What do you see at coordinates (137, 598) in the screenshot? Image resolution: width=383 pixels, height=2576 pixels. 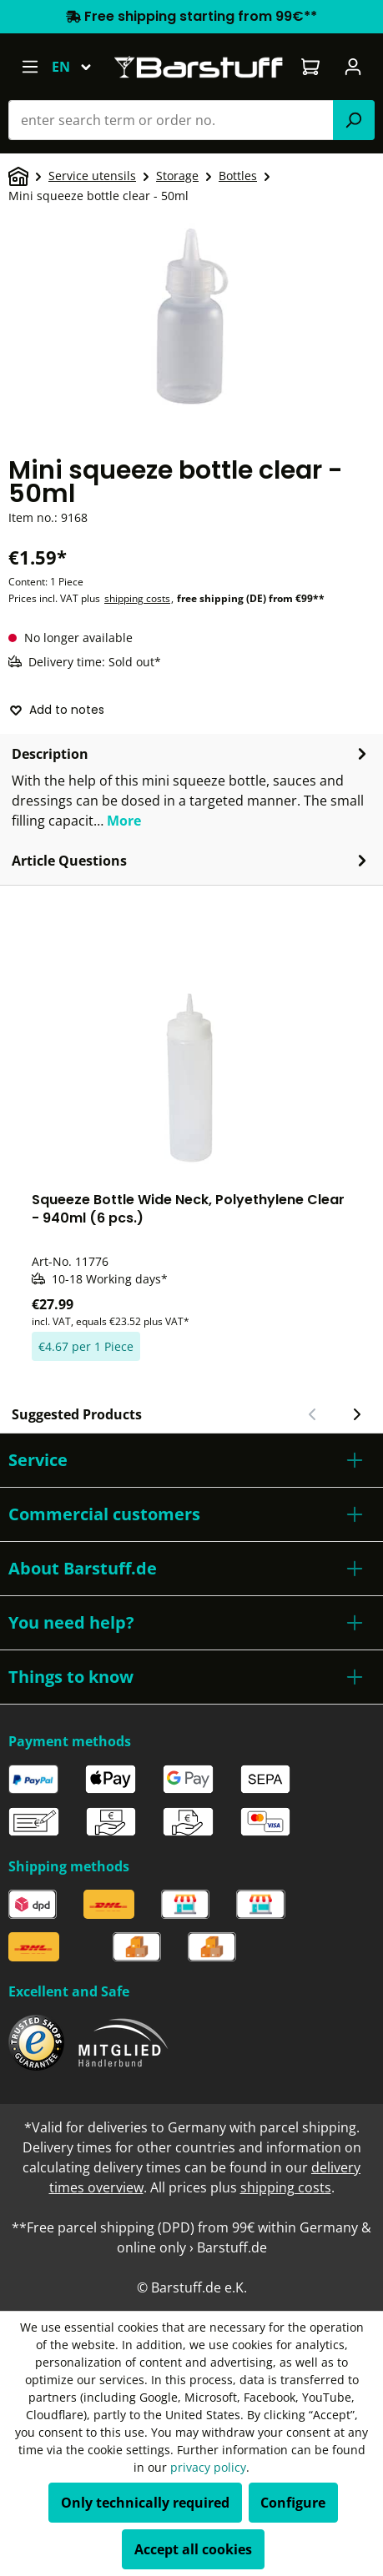 I see `shipping costs` at bounding box center [137, 598].